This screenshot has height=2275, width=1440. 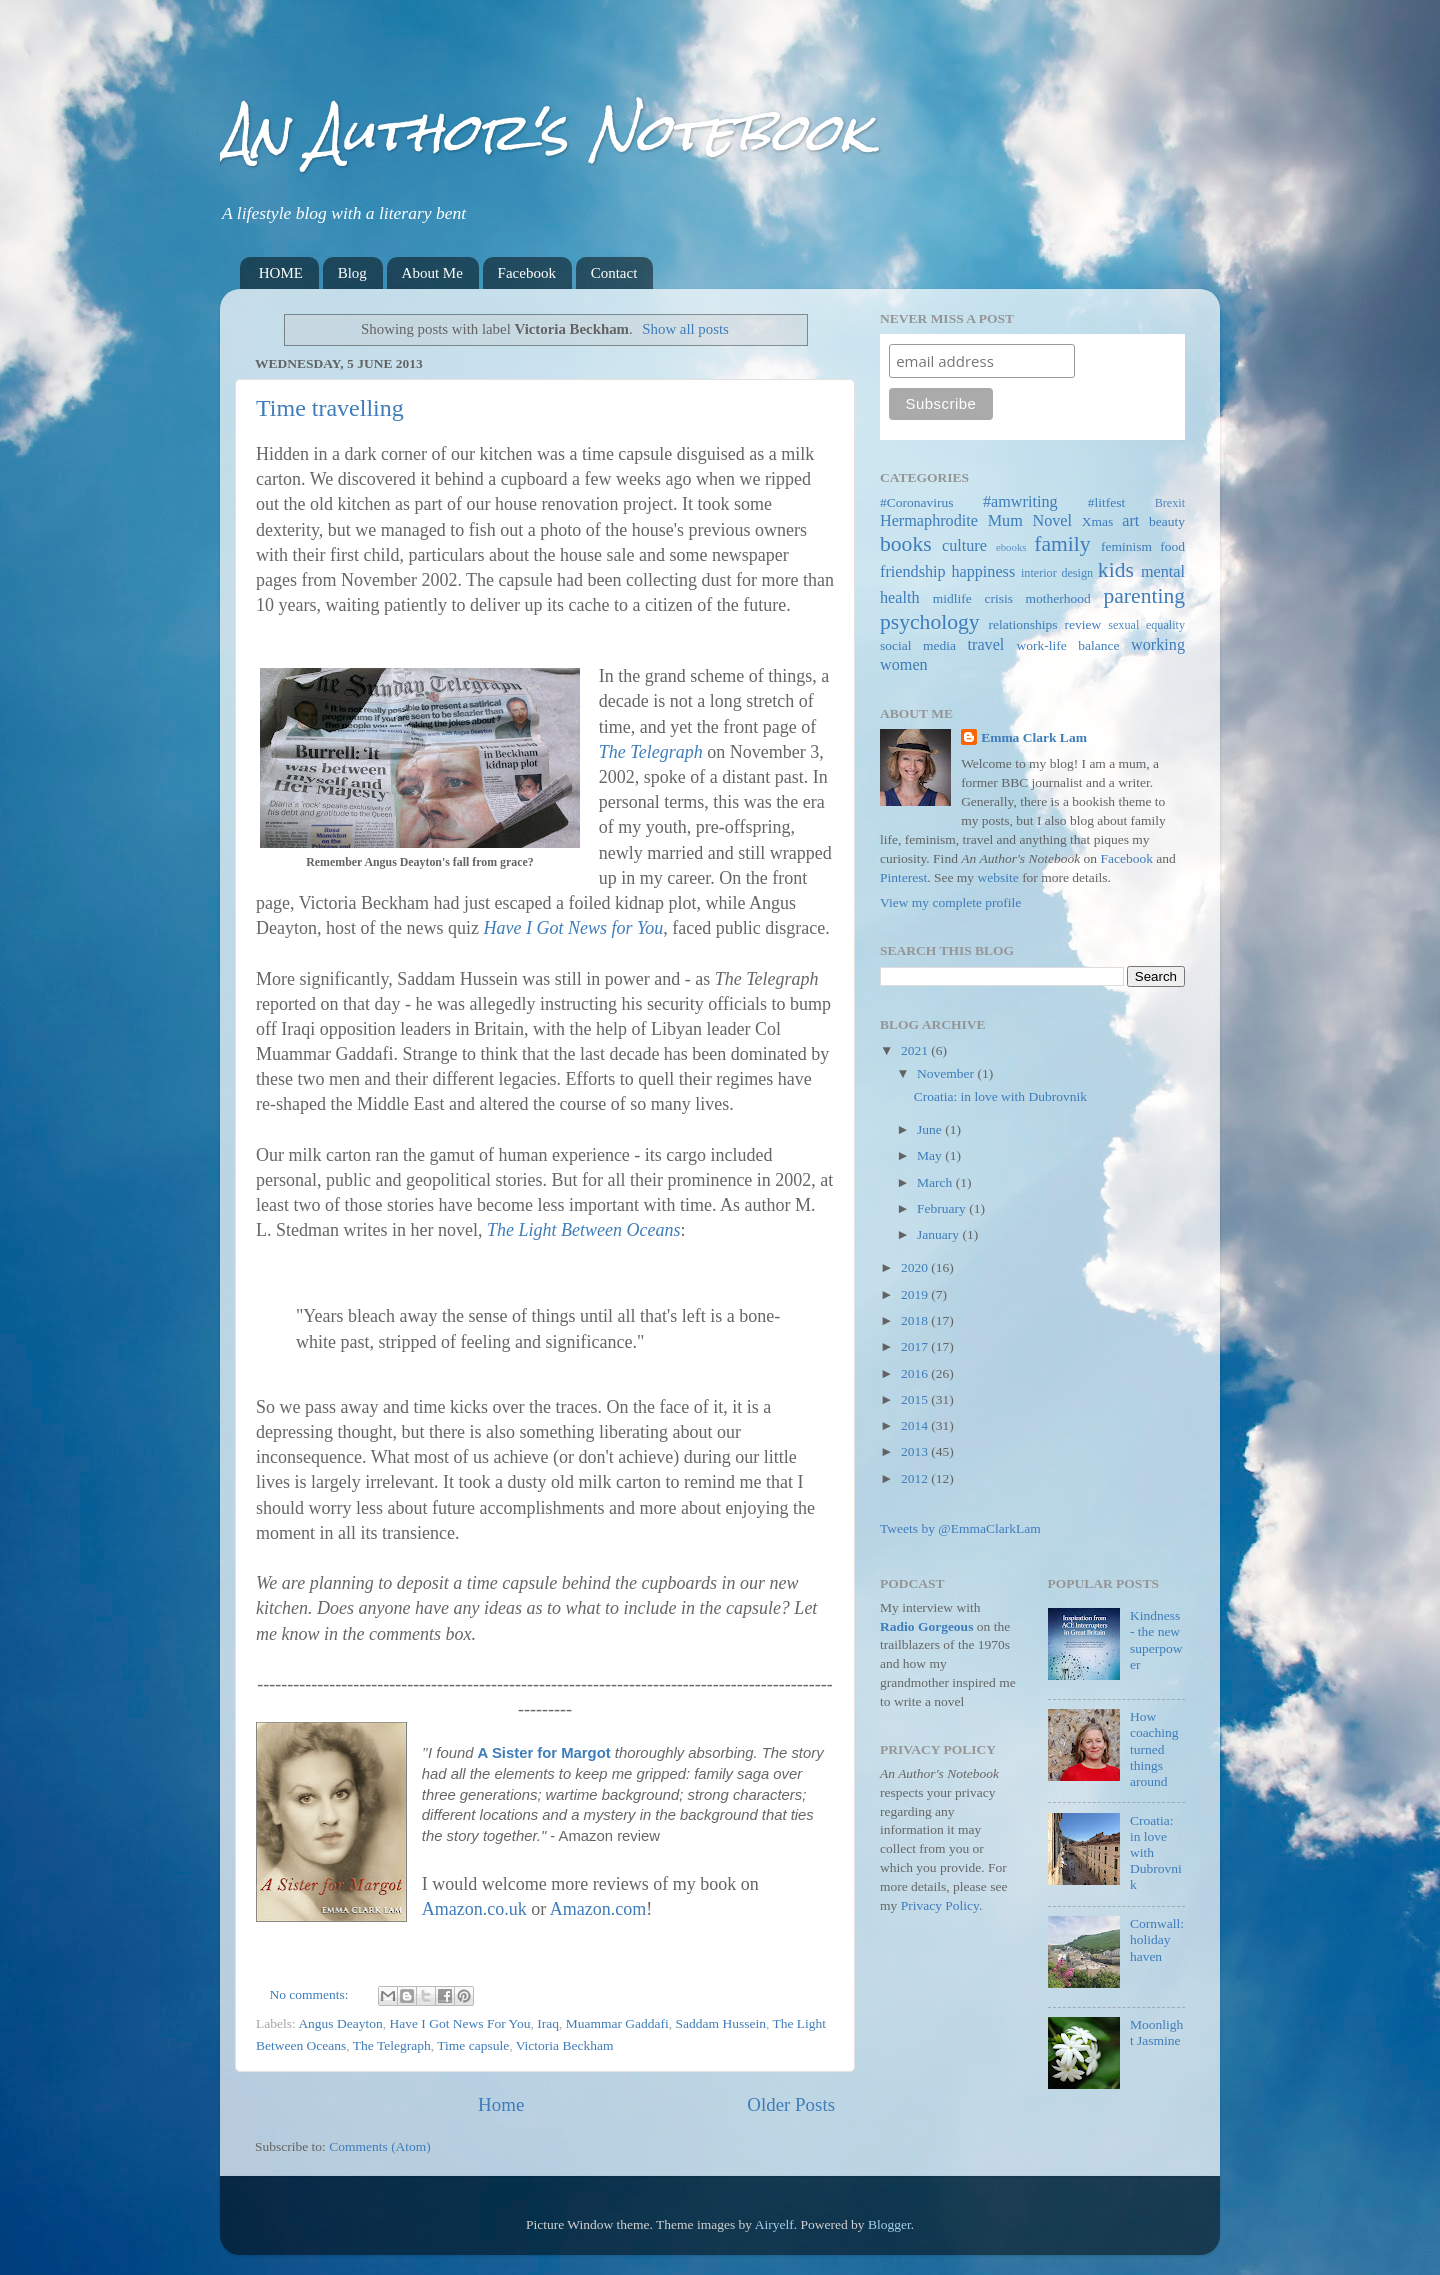 What do you see at coordinates (940, 1905) in the screenshot?
I see `Privacy Policy` at bounding box center [940, 1905].